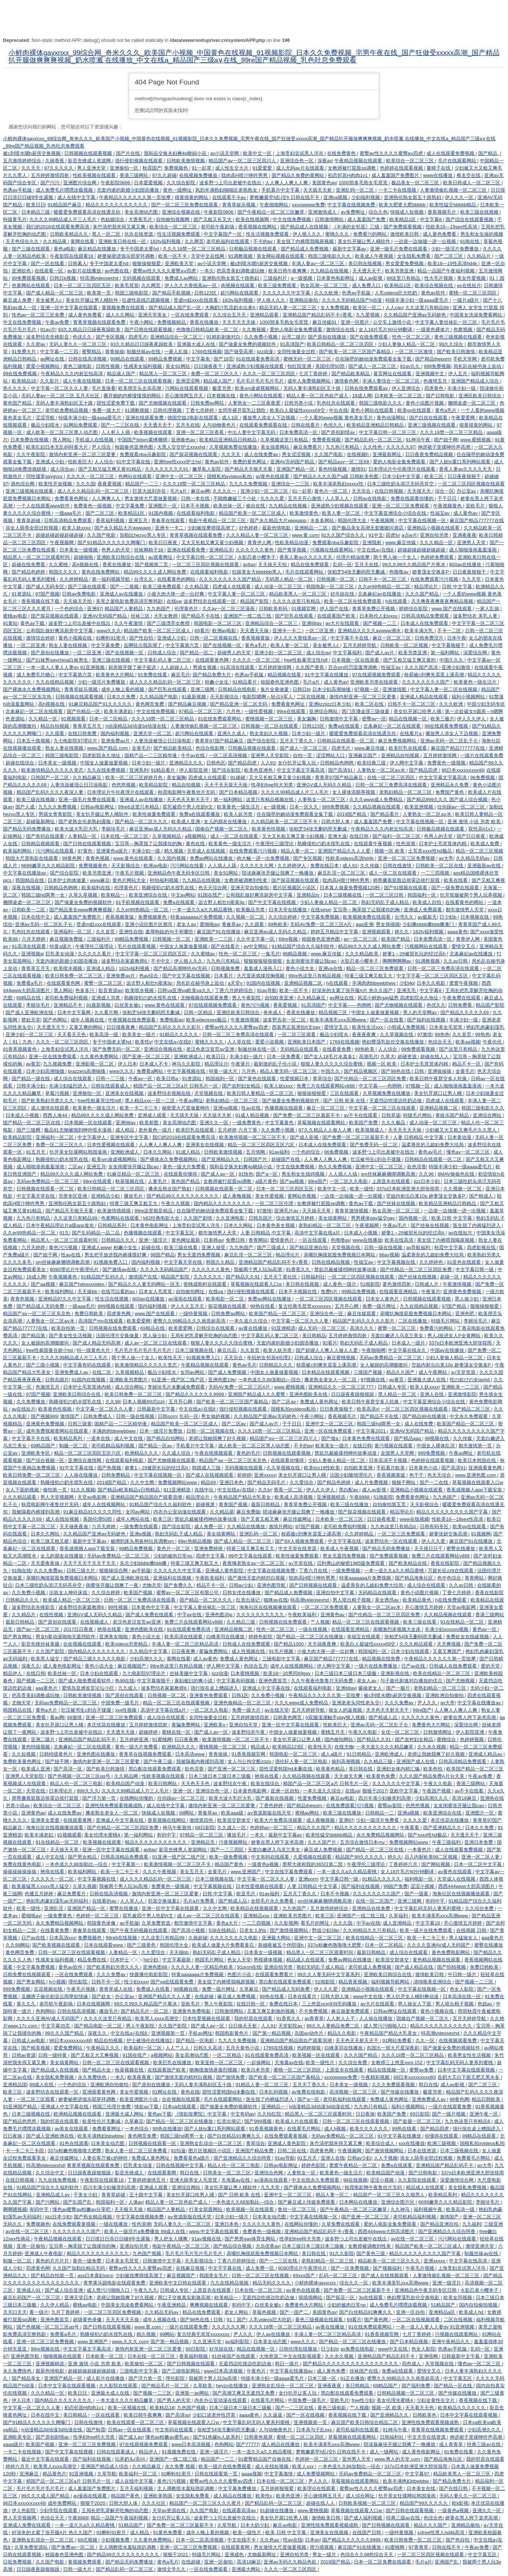  What do you see at coordinates (165, 880) in the screenshot?
I see `秒拍福利视频` at bounding box center [165, 880].